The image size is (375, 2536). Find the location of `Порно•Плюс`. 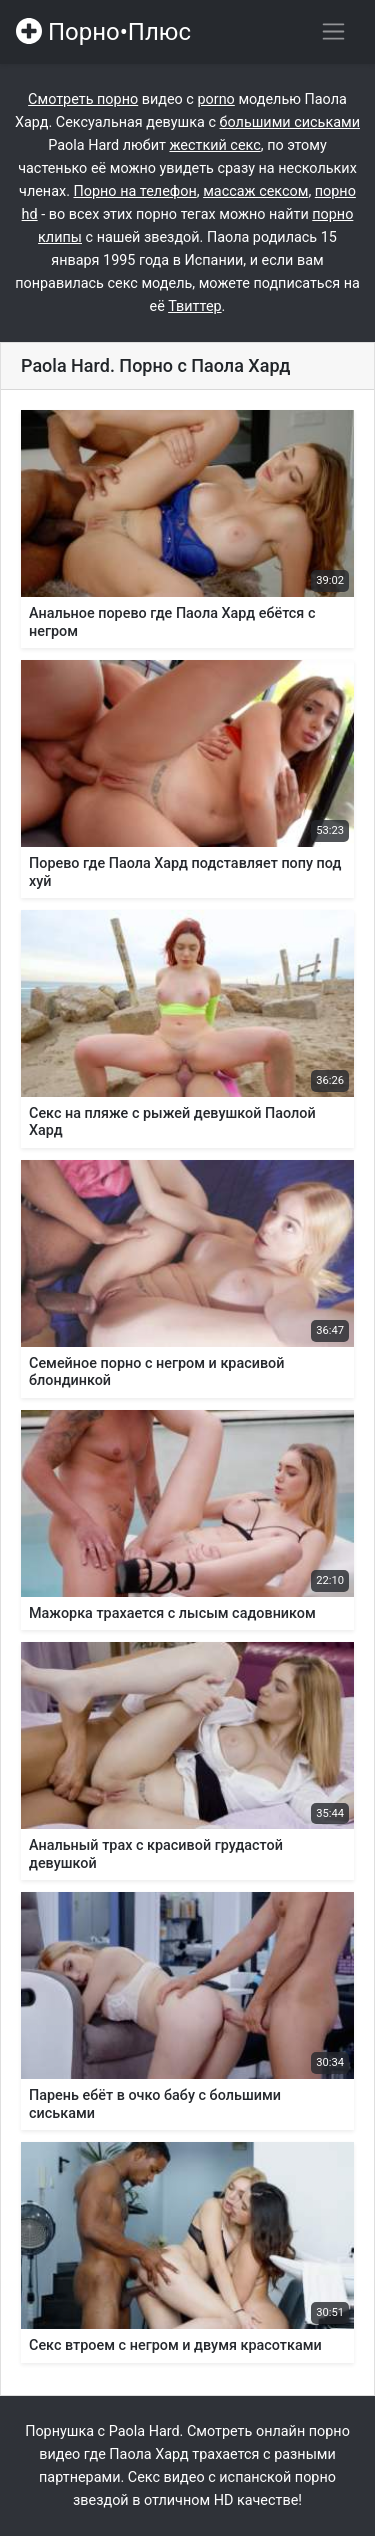

Порно•Плюс is located at coordinates (103, 32).